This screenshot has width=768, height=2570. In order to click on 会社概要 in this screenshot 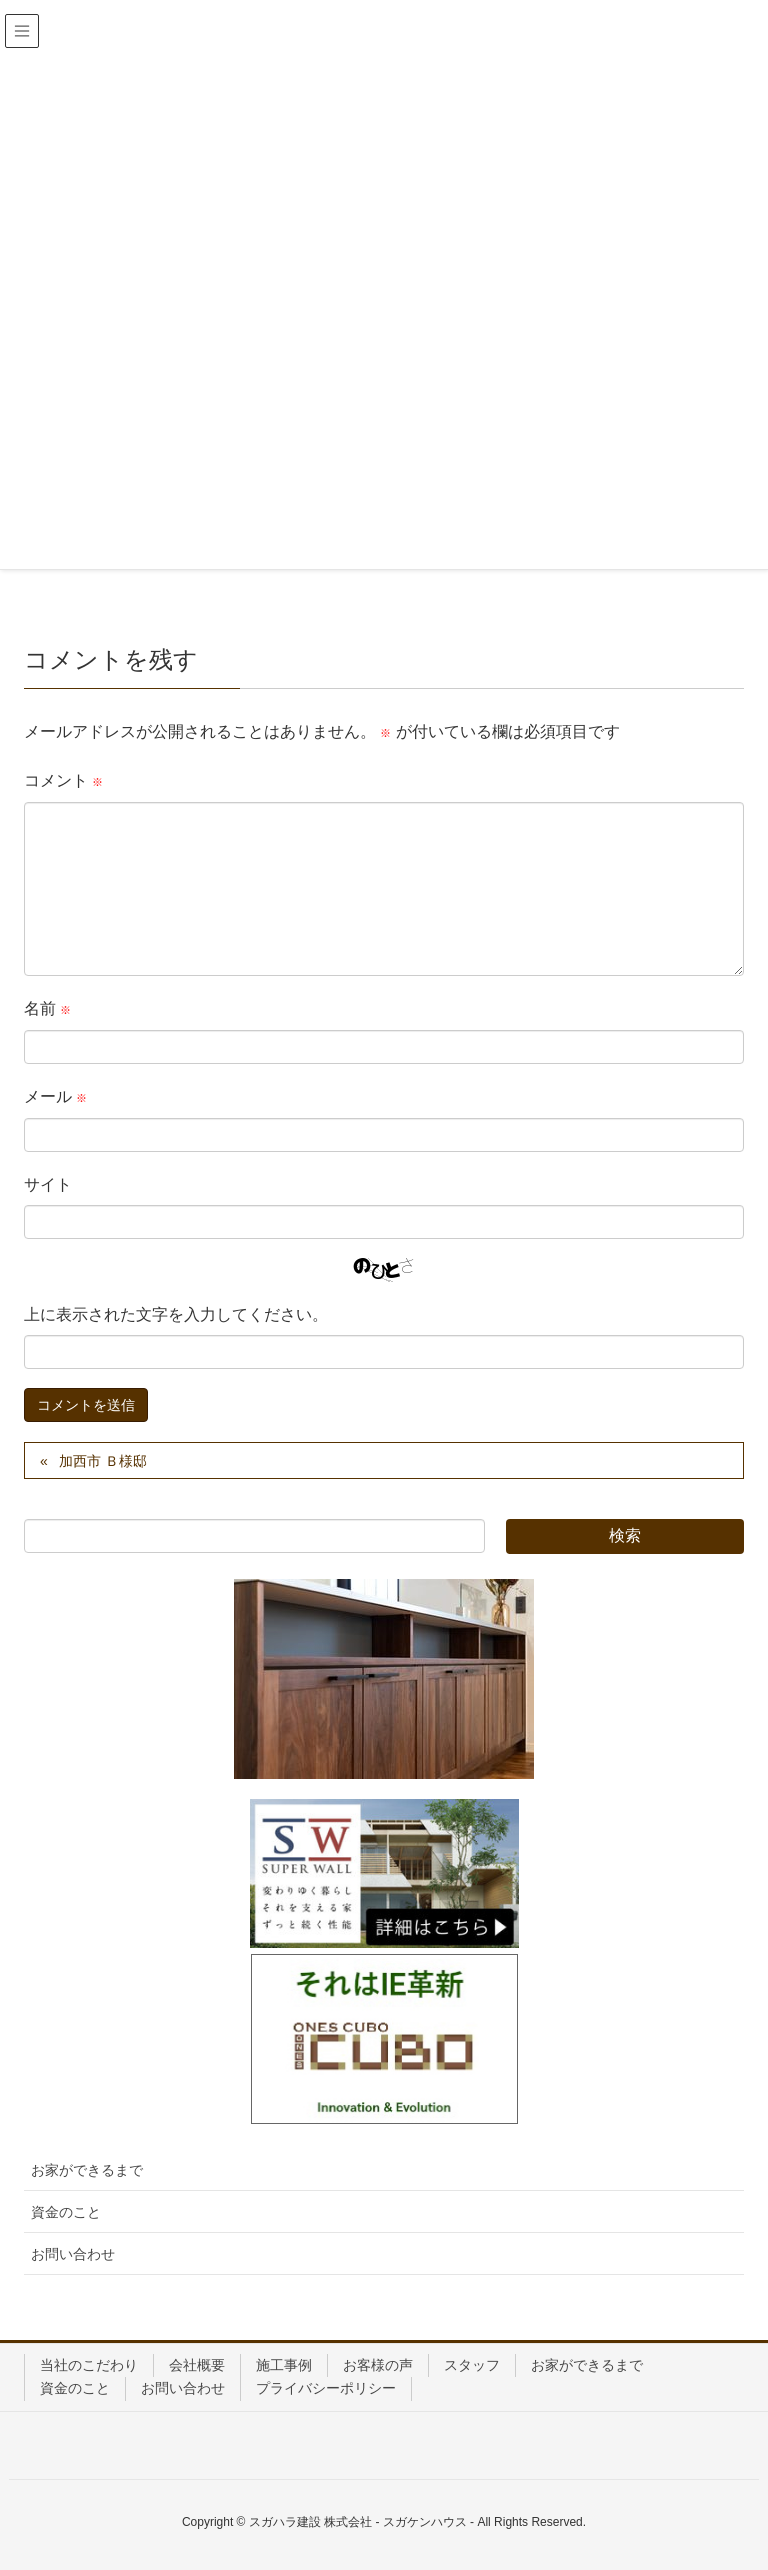, I will do `click(197, 2365)`.